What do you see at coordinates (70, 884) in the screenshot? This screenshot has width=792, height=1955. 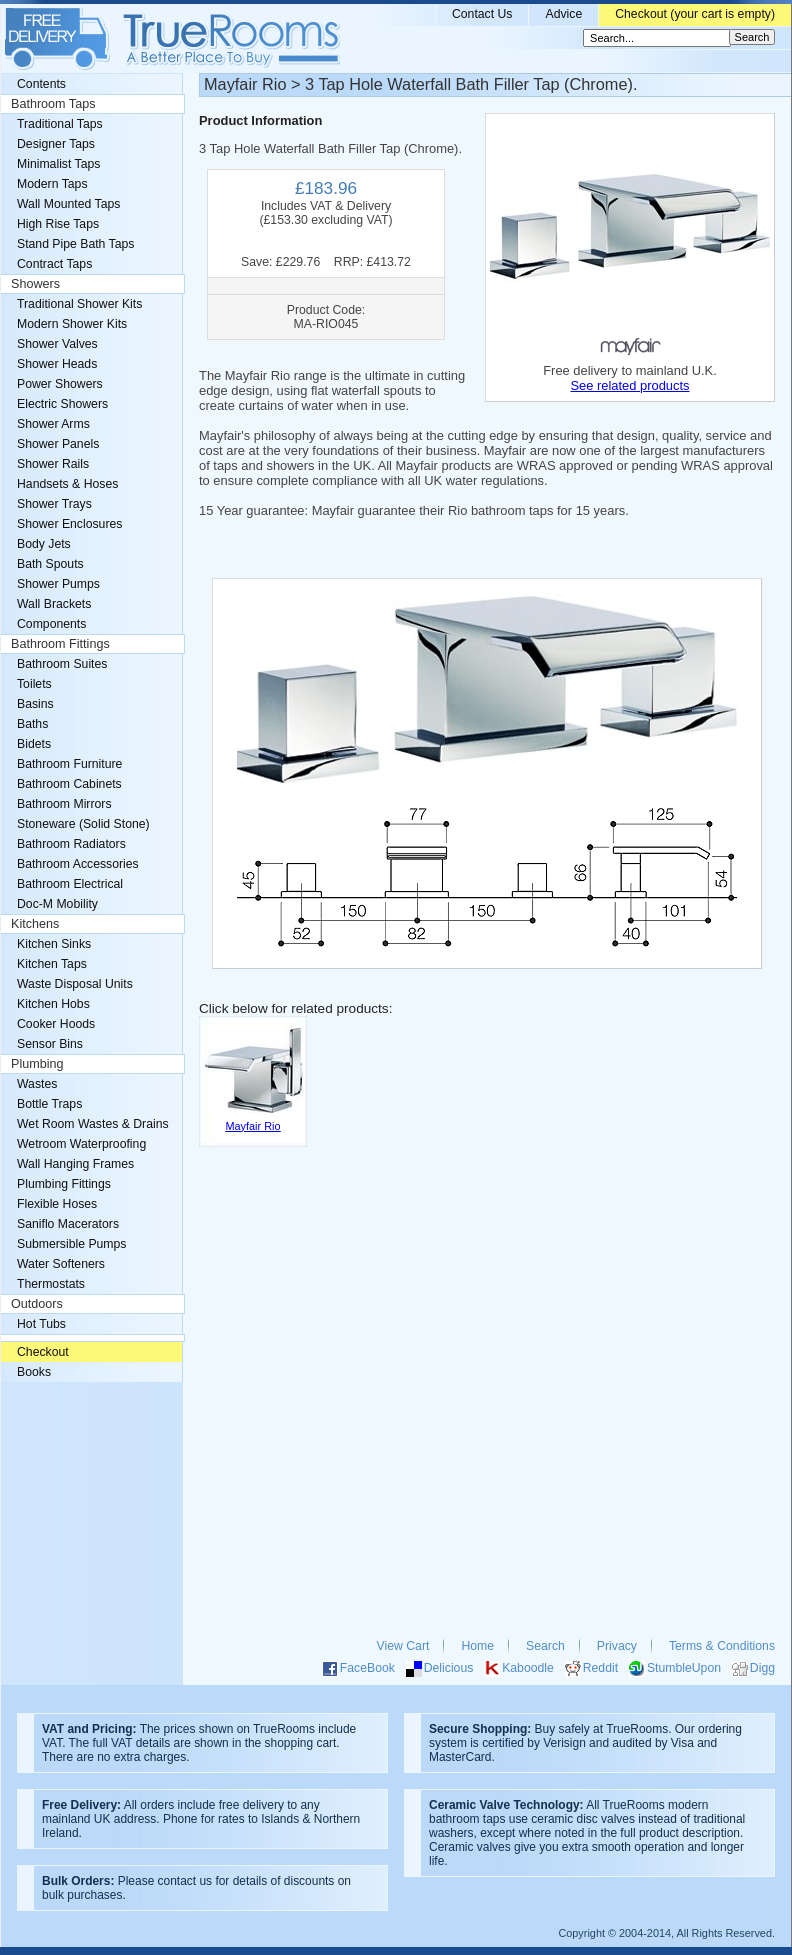 I see `Bathroom Electrical` at bounding box center [70, 884].